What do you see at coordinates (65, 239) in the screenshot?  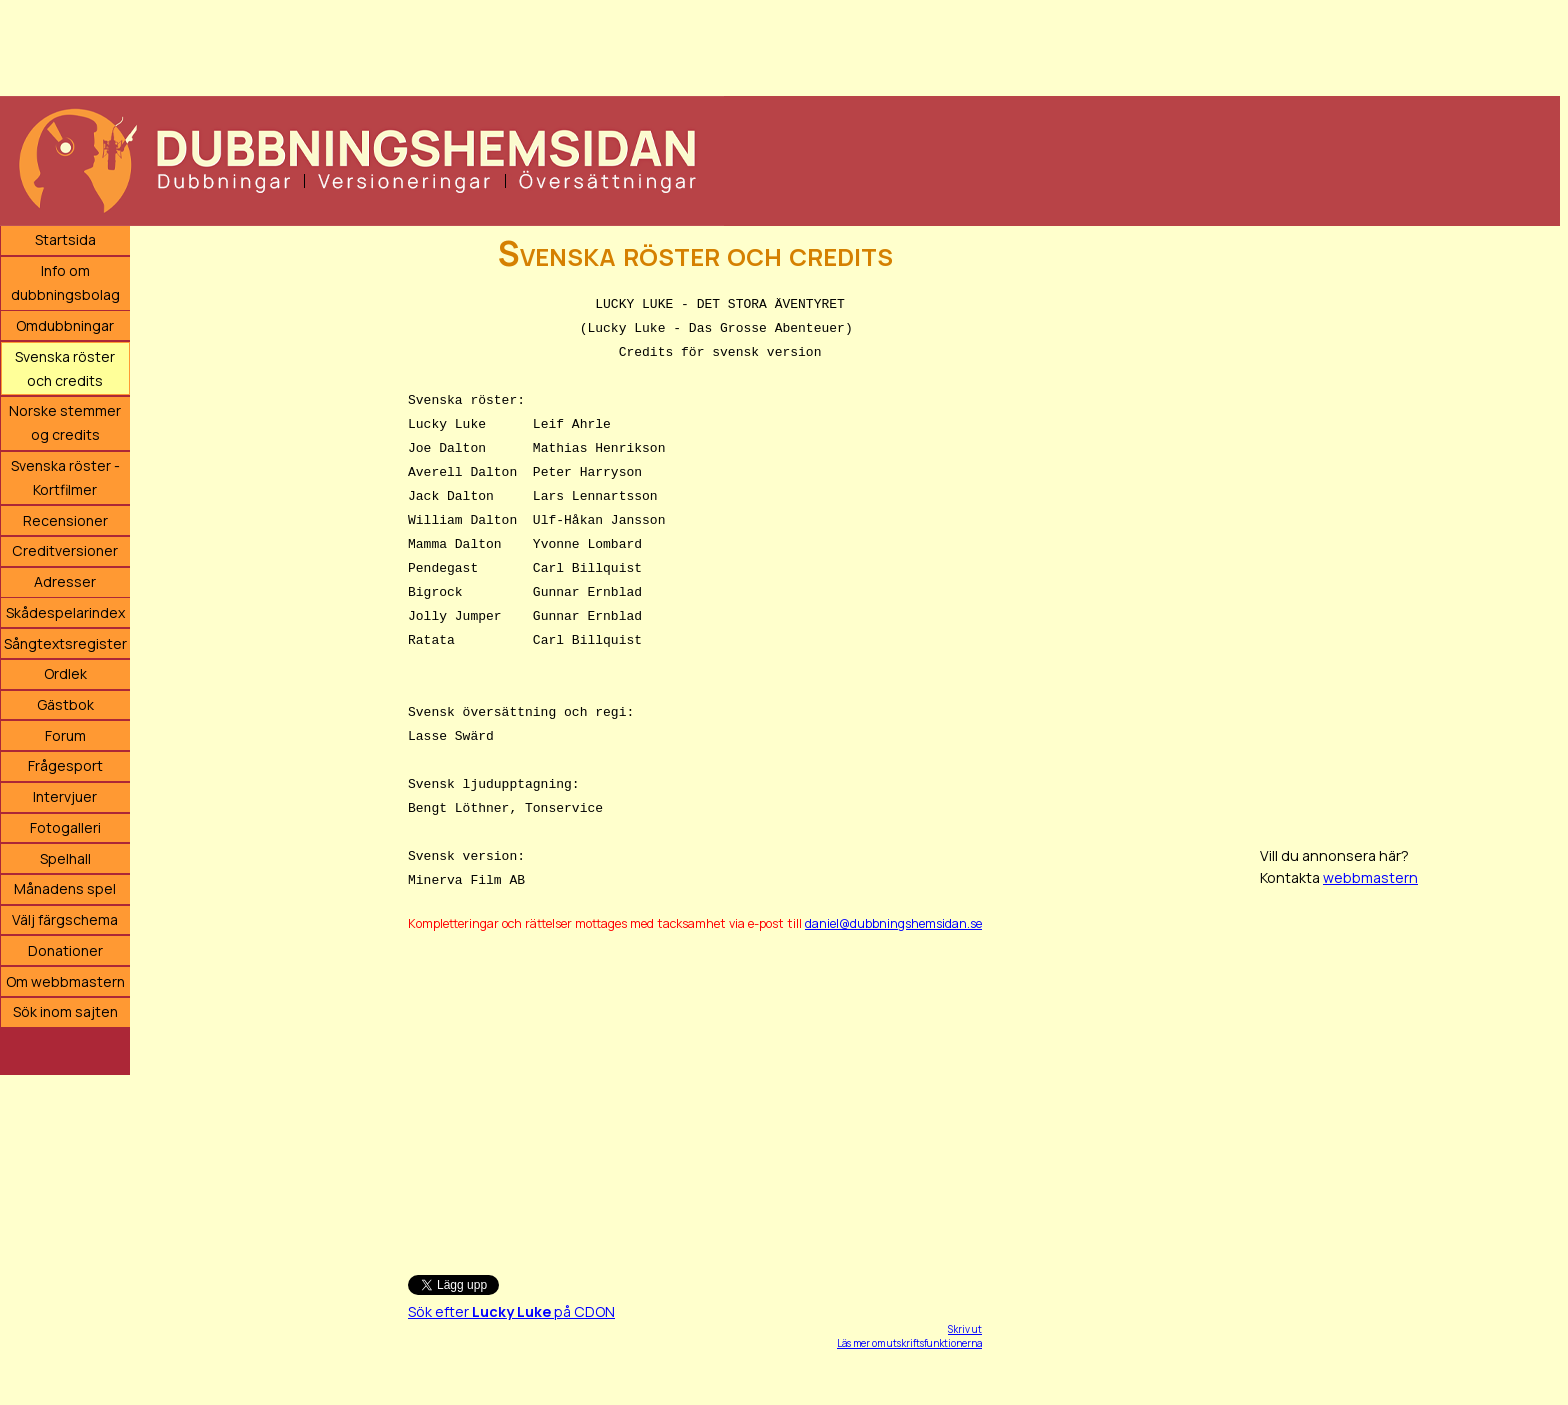 I see `Startsida` at bounding box center [65, 239].